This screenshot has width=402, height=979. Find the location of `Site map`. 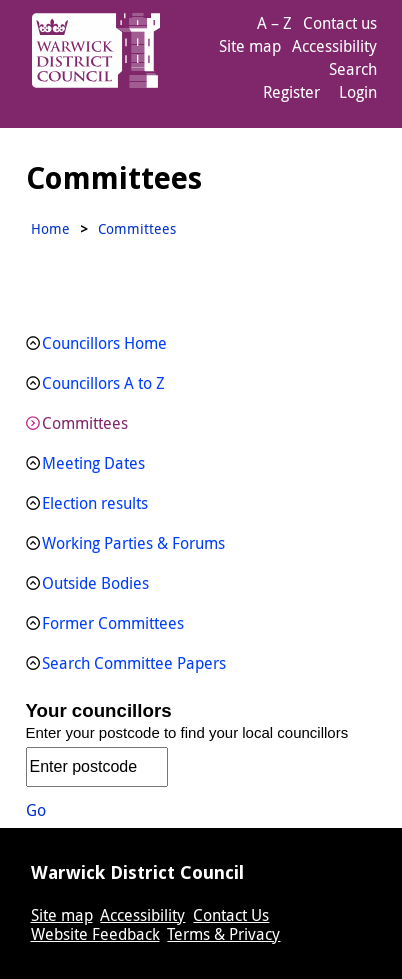

Site map is located at coordinates (250, 46).